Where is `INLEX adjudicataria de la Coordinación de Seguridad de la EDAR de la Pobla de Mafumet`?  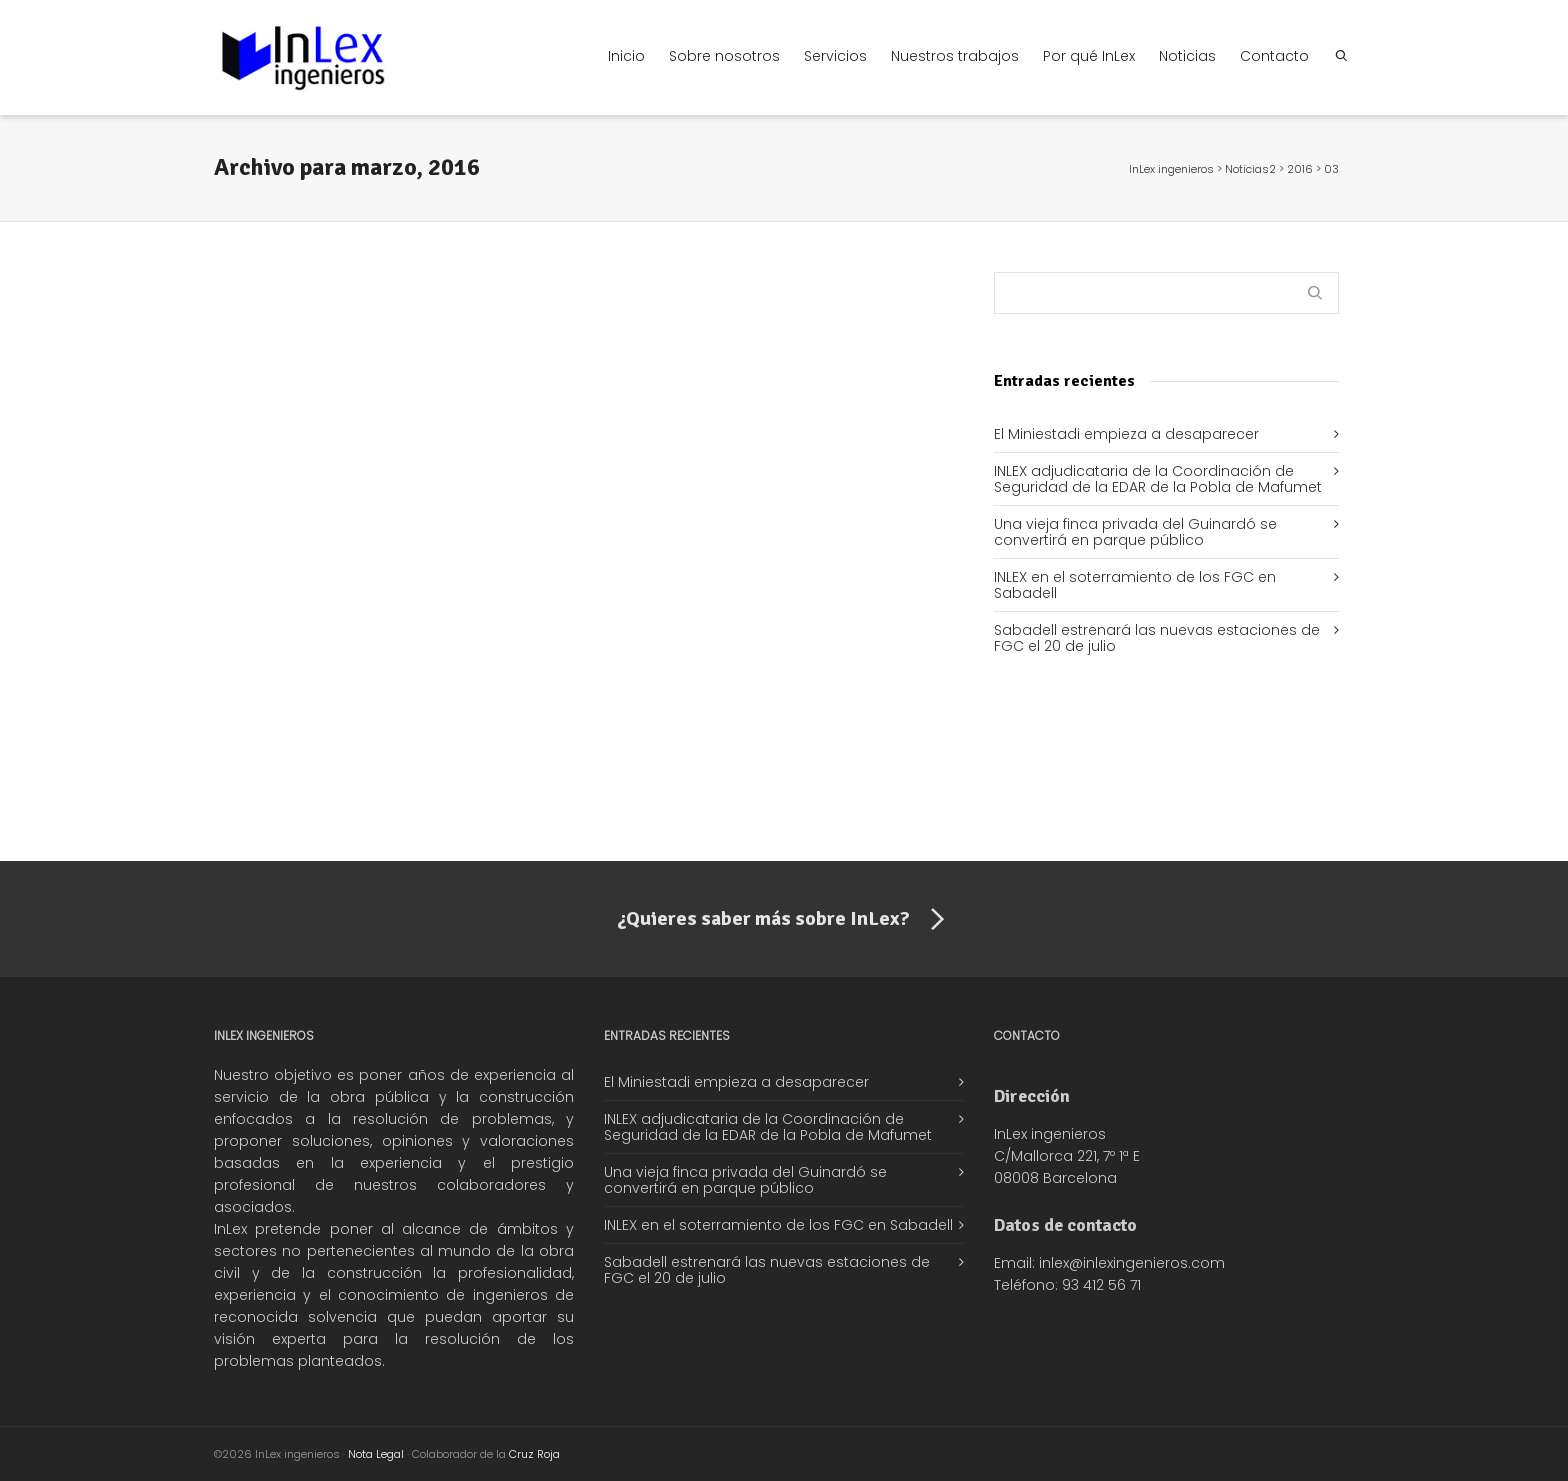
INLEX adjudicataria de la Coordinación de Seguridad de la EDAR de la Pobla de Mafumet is located at coordinates (1158, 479).